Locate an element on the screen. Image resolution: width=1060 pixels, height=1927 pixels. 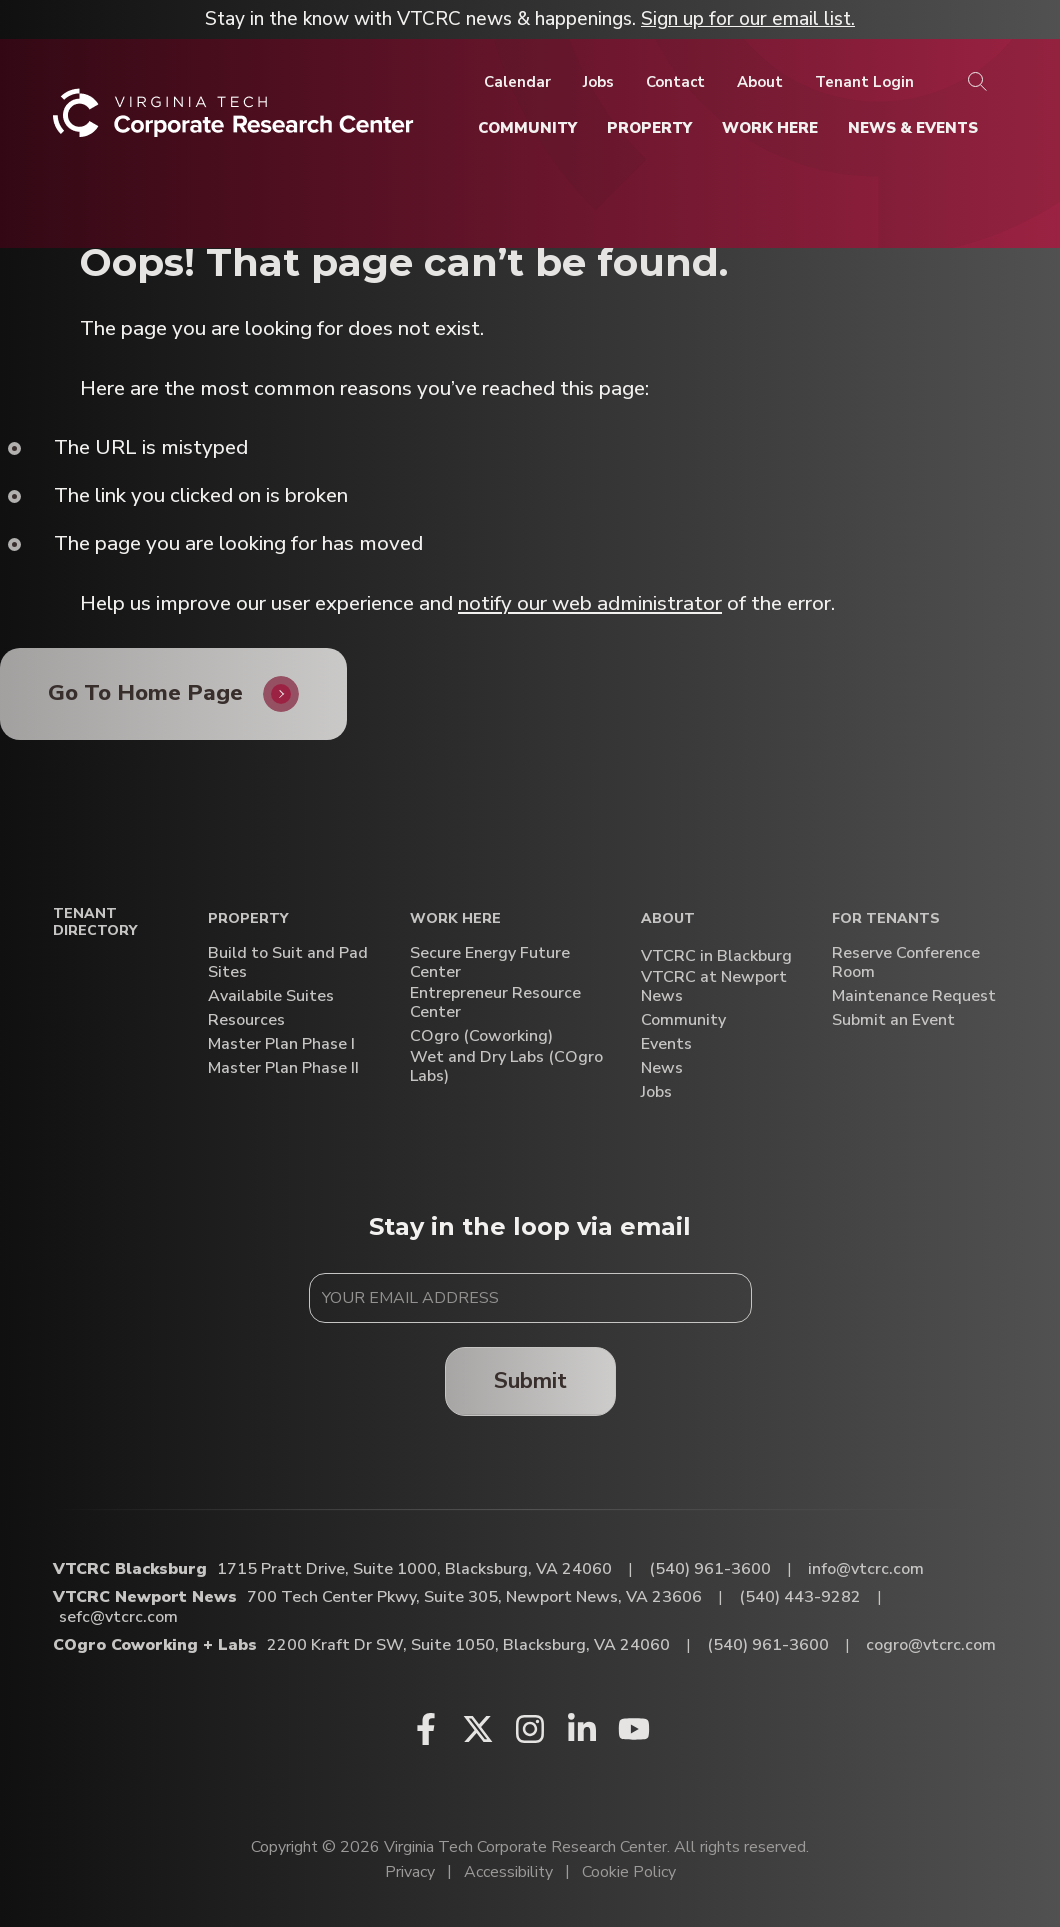
[Youtube (opens in a new window)] is located at coordinates (634, 1729).